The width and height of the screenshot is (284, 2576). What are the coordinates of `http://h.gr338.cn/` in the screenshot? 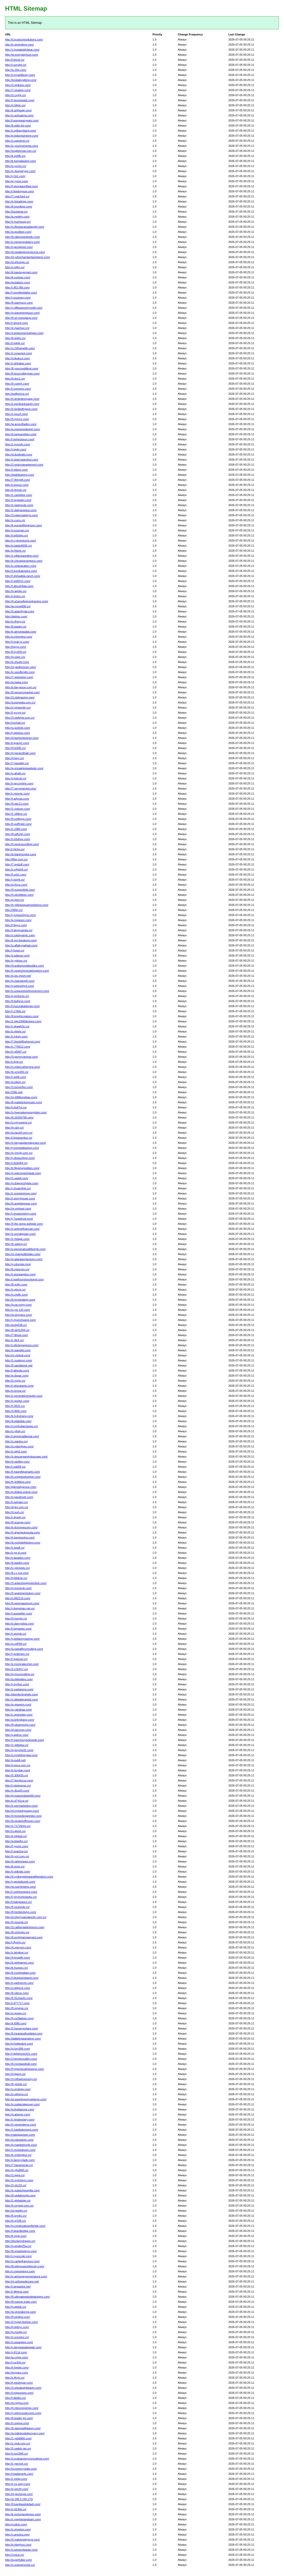 It's located at (15, 2220).